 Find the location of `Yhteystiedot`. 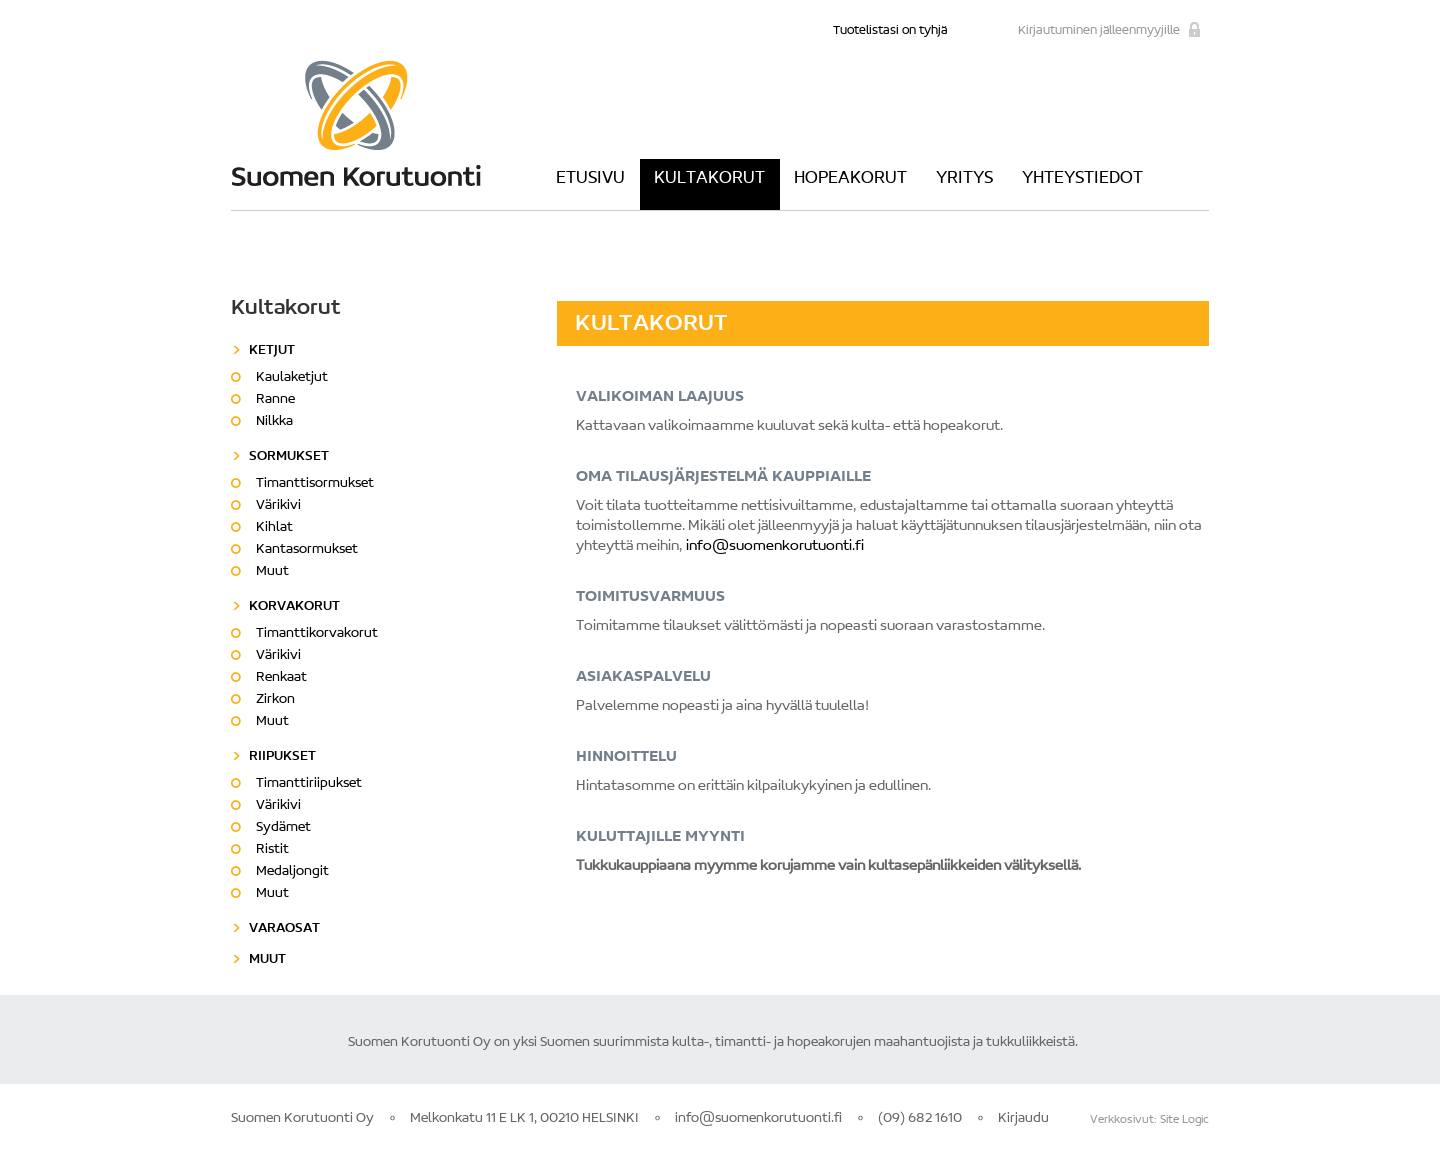

Yhteystiedot is located at coordinates (1082, 179).